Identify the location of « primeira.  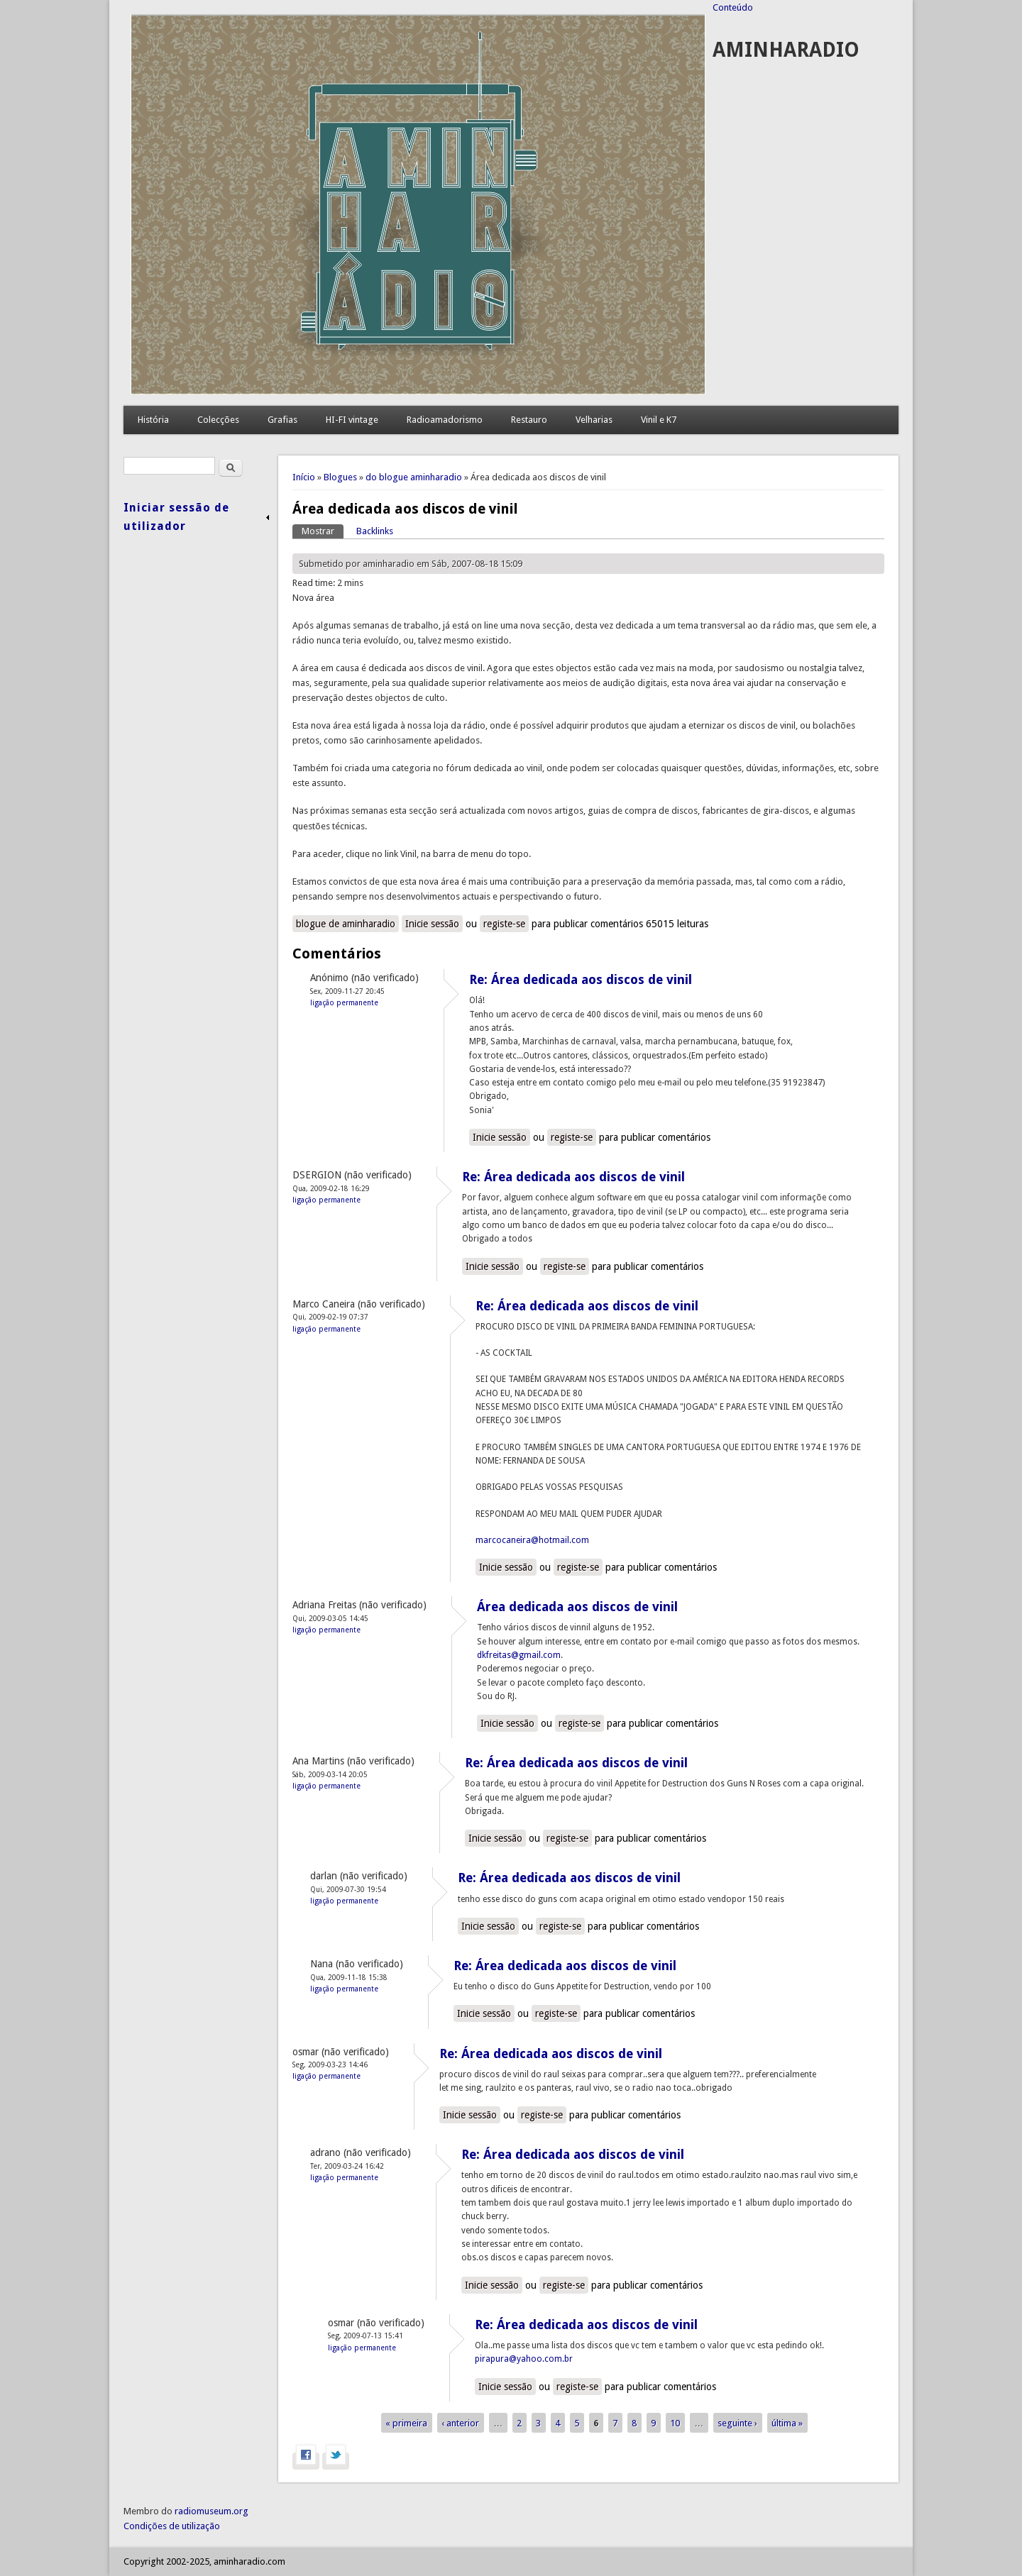
(406, 2423).